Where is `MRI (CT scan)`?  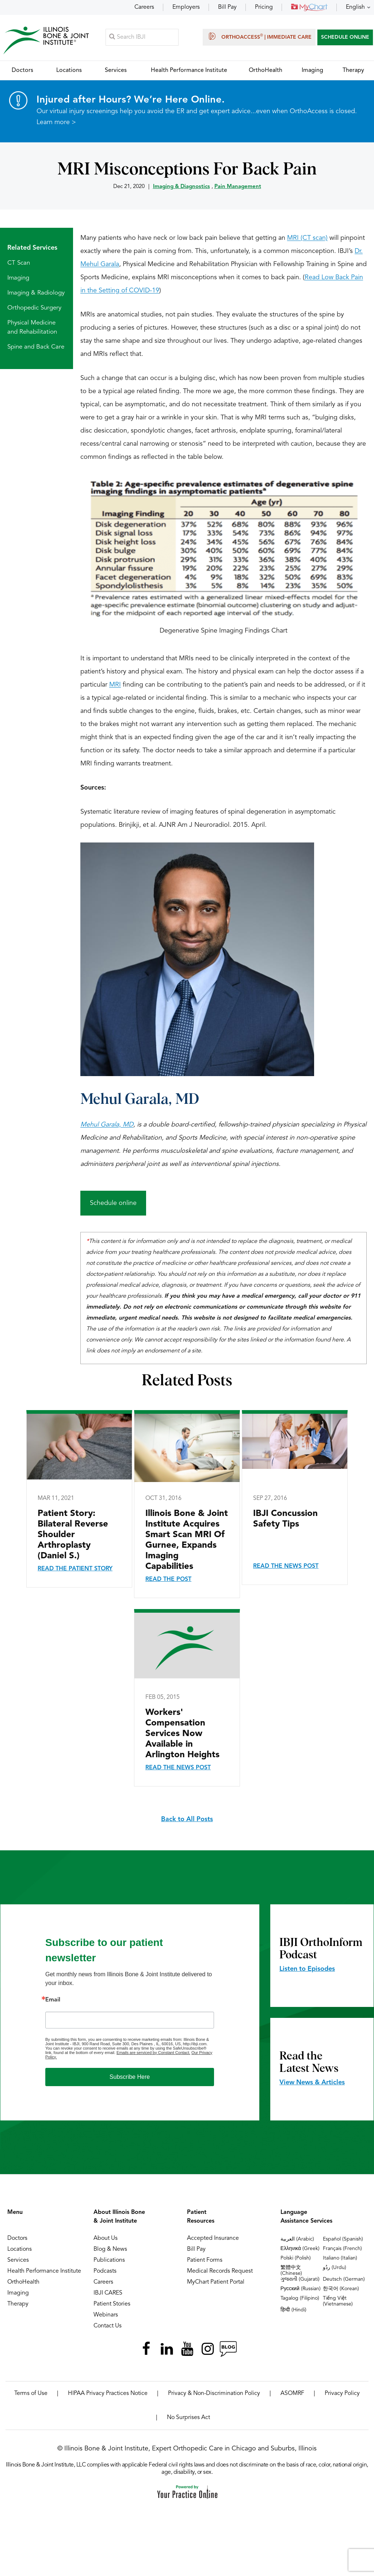 MRI (CT scan) is located at coordinates (307, 238).